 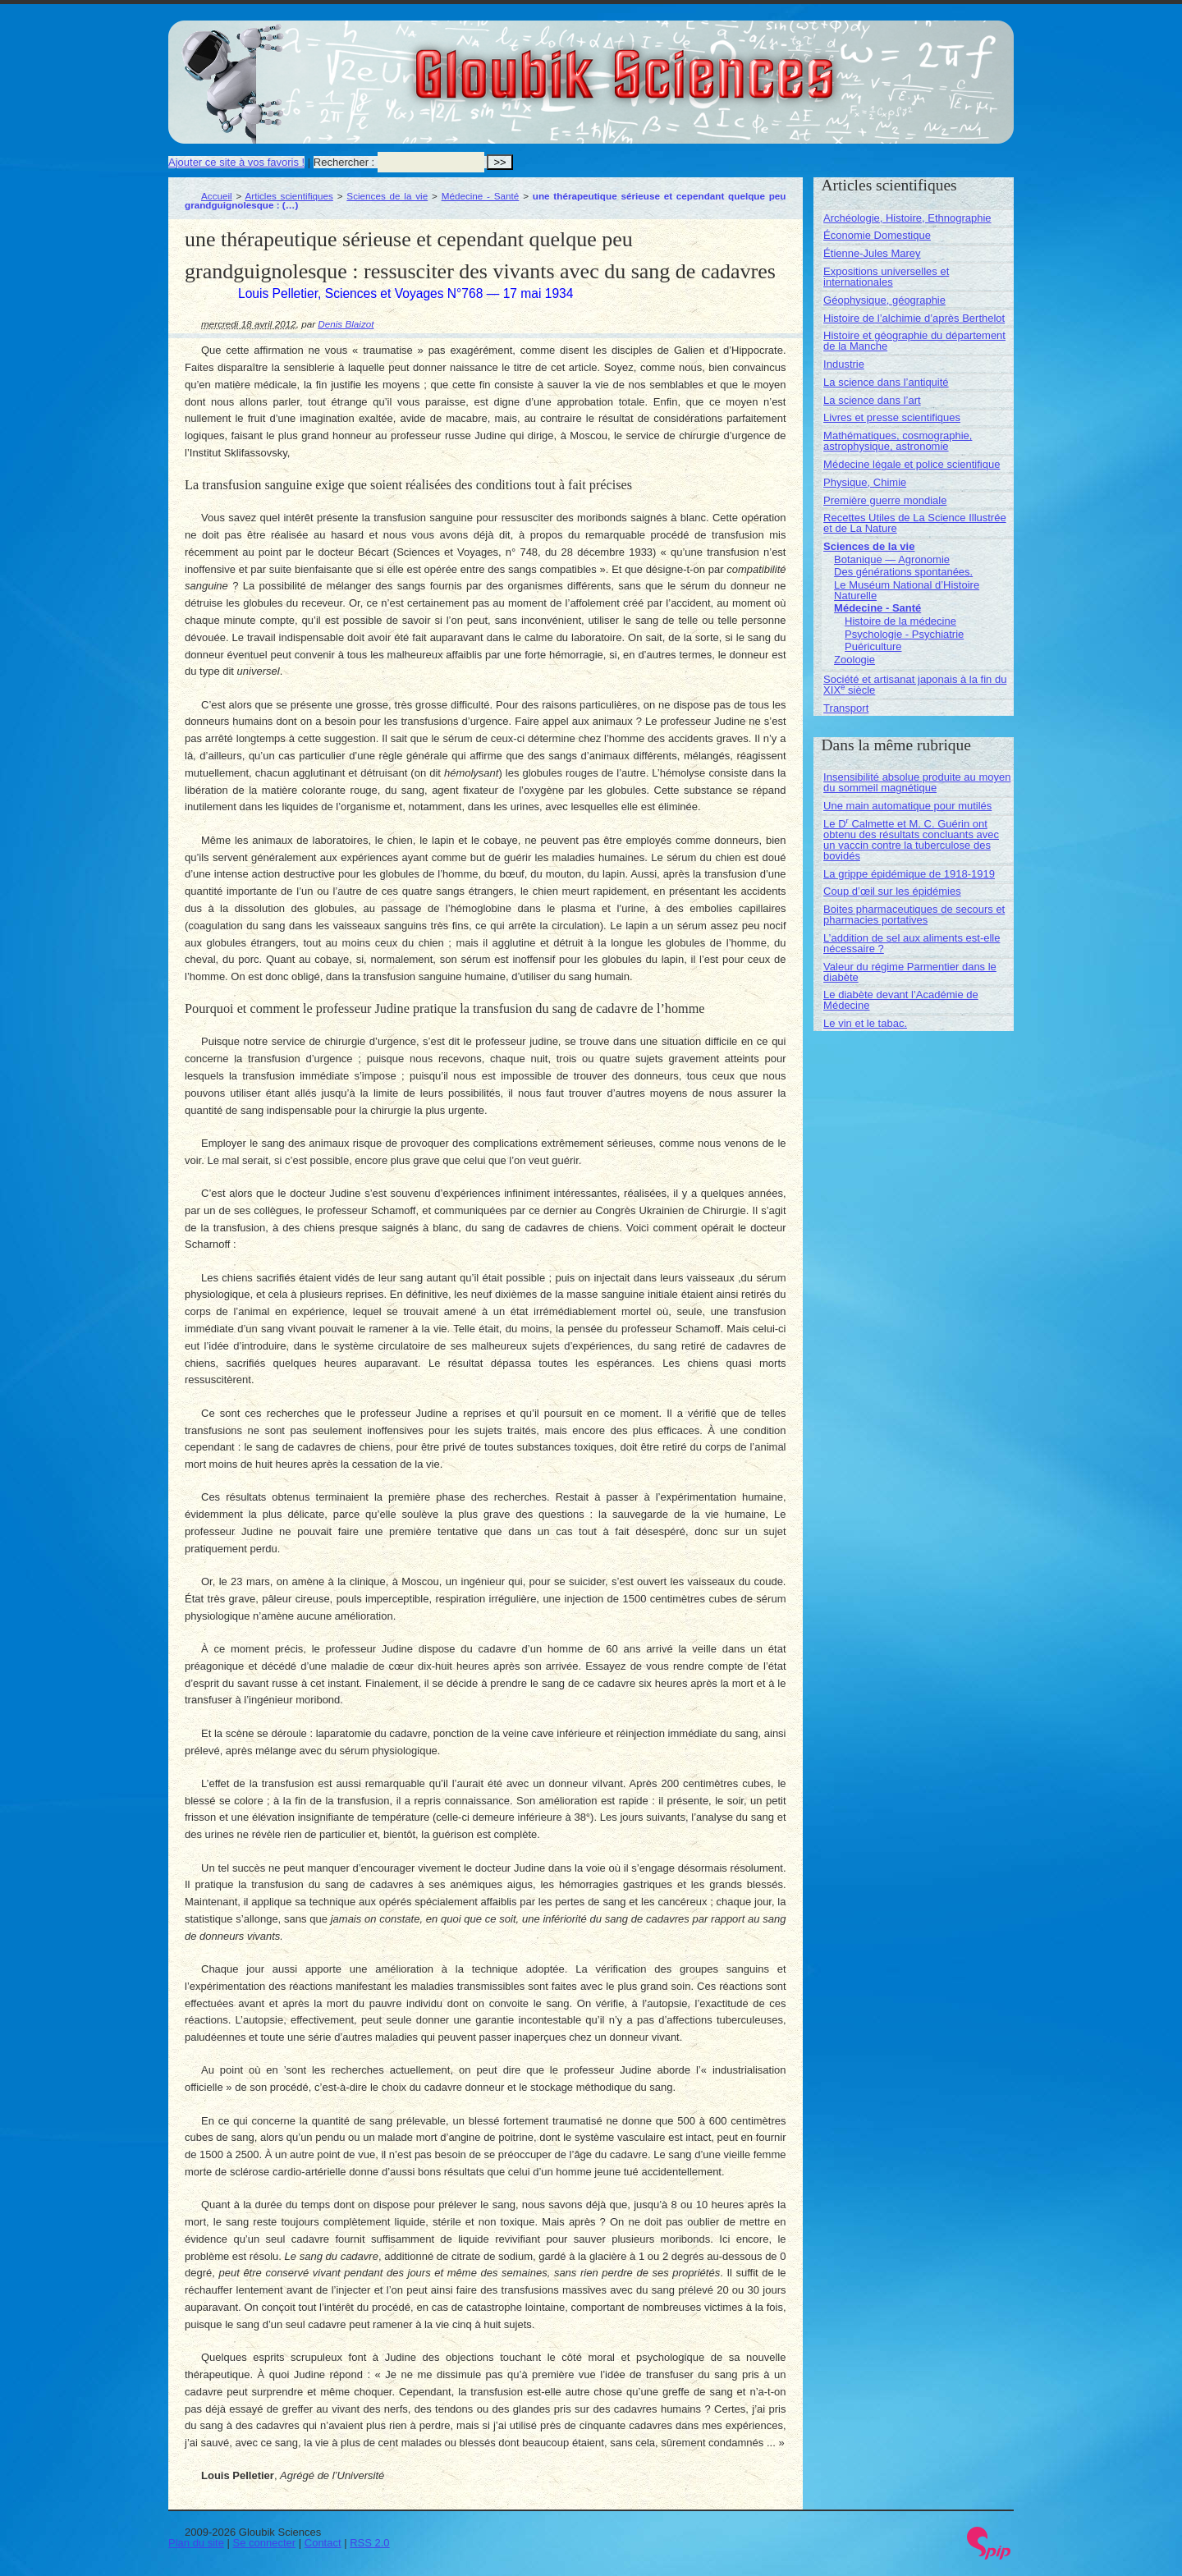 What do you see at coordinates (900, 621) in the screenshot?
I see `Histoire de la médecine` at bounding box center [900, 621].